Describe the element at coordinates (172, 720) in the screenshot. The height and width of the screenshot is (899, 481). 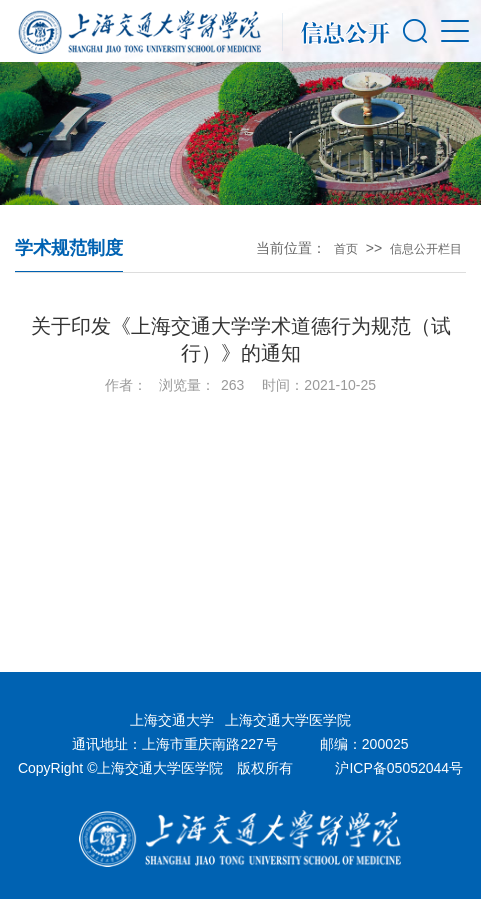
I see `上海交通大学` at that location.